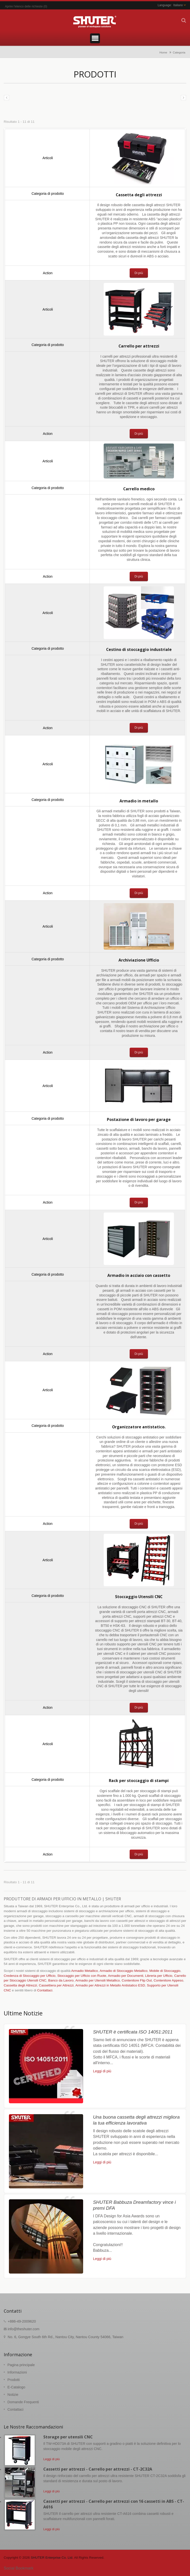  Describe the element at coordinates (84, 1971) in the screenshot. I see `Armadio Metallico` at that location.